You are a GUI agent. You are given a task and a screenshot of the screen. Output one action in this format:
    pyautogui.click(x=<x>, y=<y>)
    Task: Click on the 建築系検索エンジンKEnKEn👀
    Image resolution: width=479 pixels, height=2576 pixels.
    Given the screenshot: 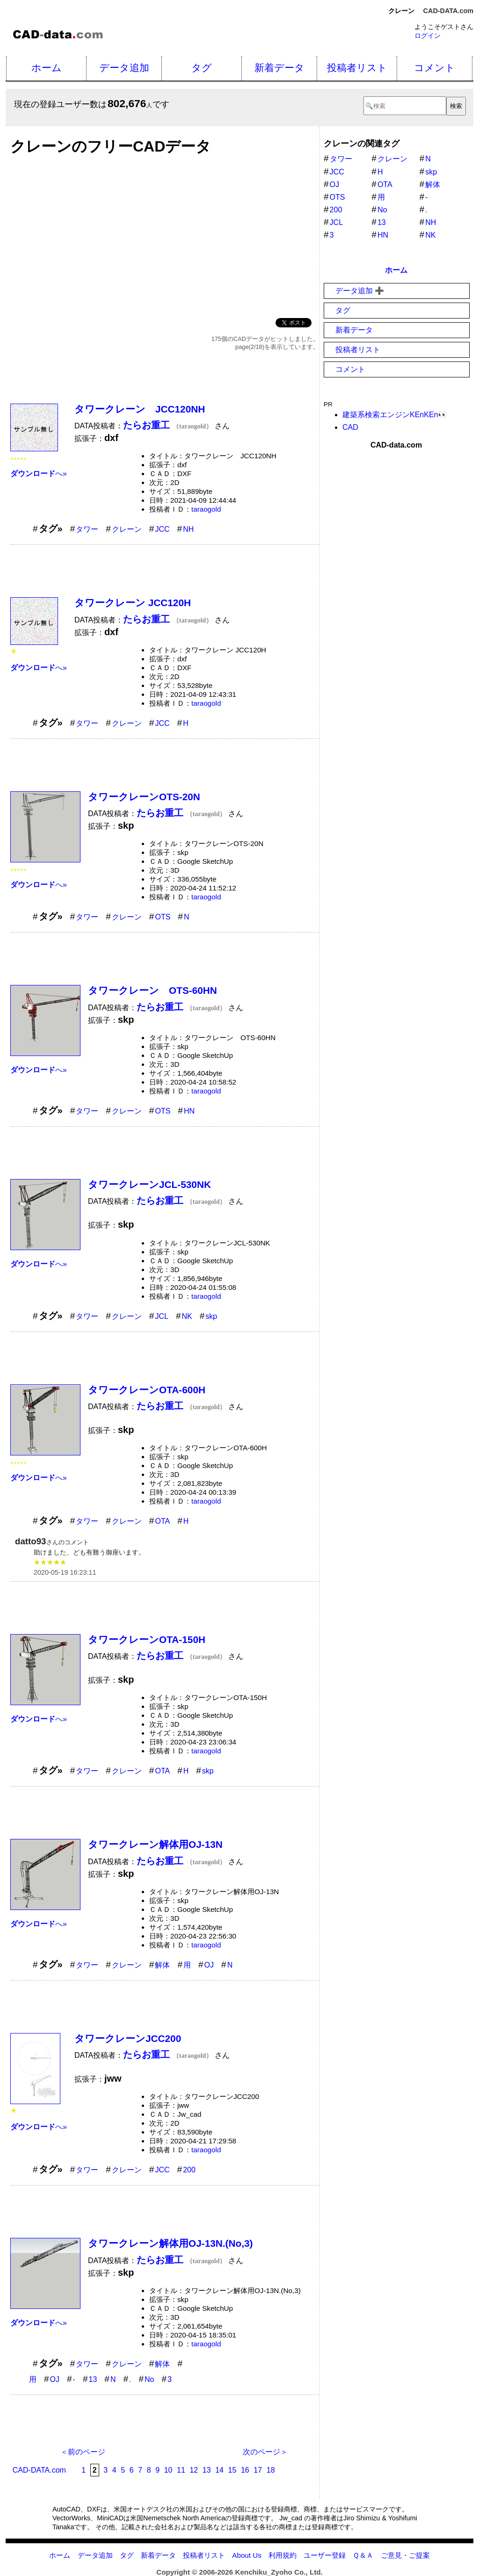 What is the action you would take?
    pyautogui.click(x=394, y=415)
    